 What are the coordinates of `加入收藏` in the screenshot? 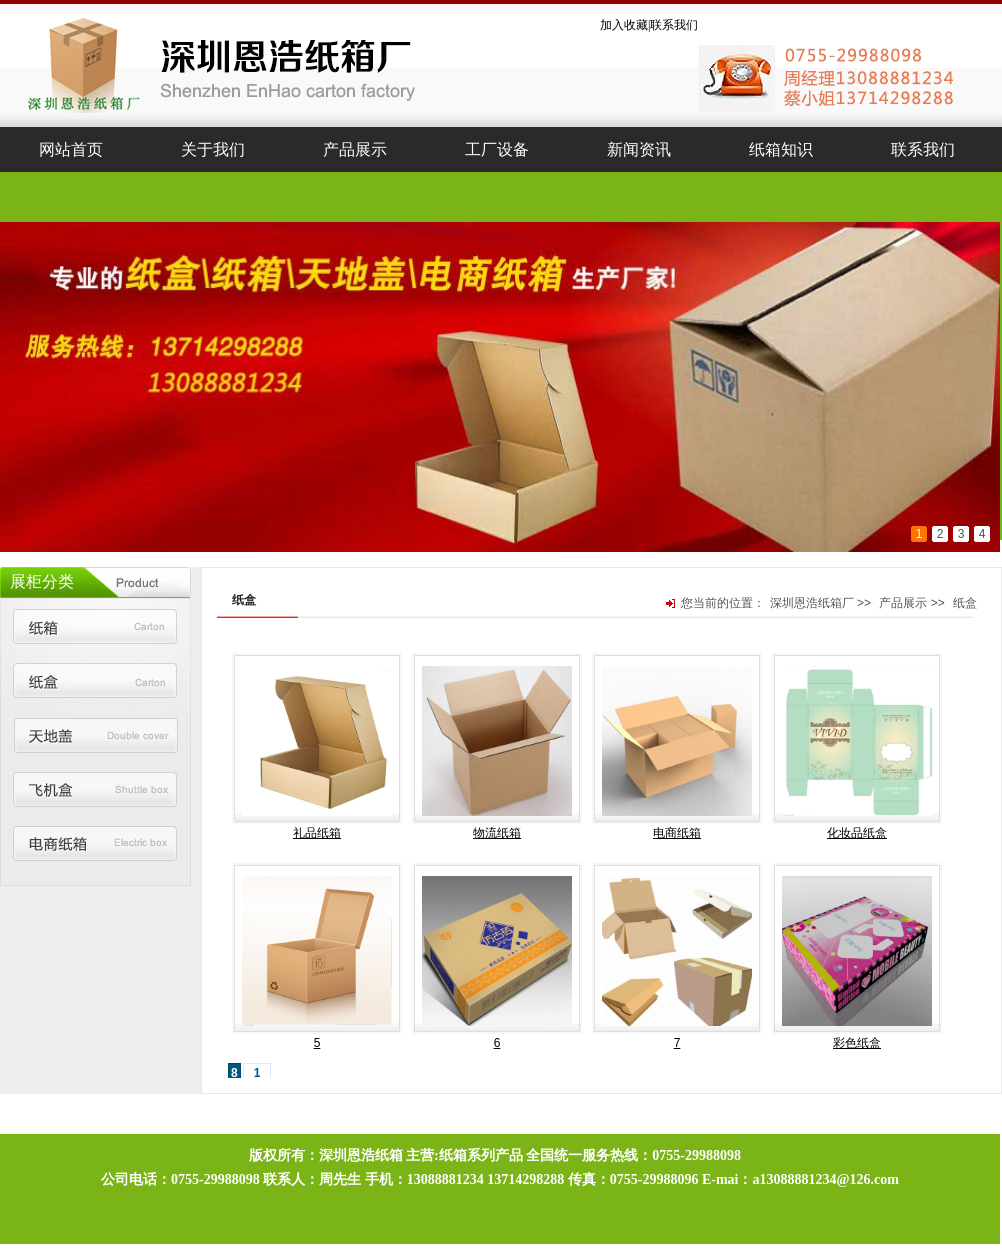 It's located at (624, 25).